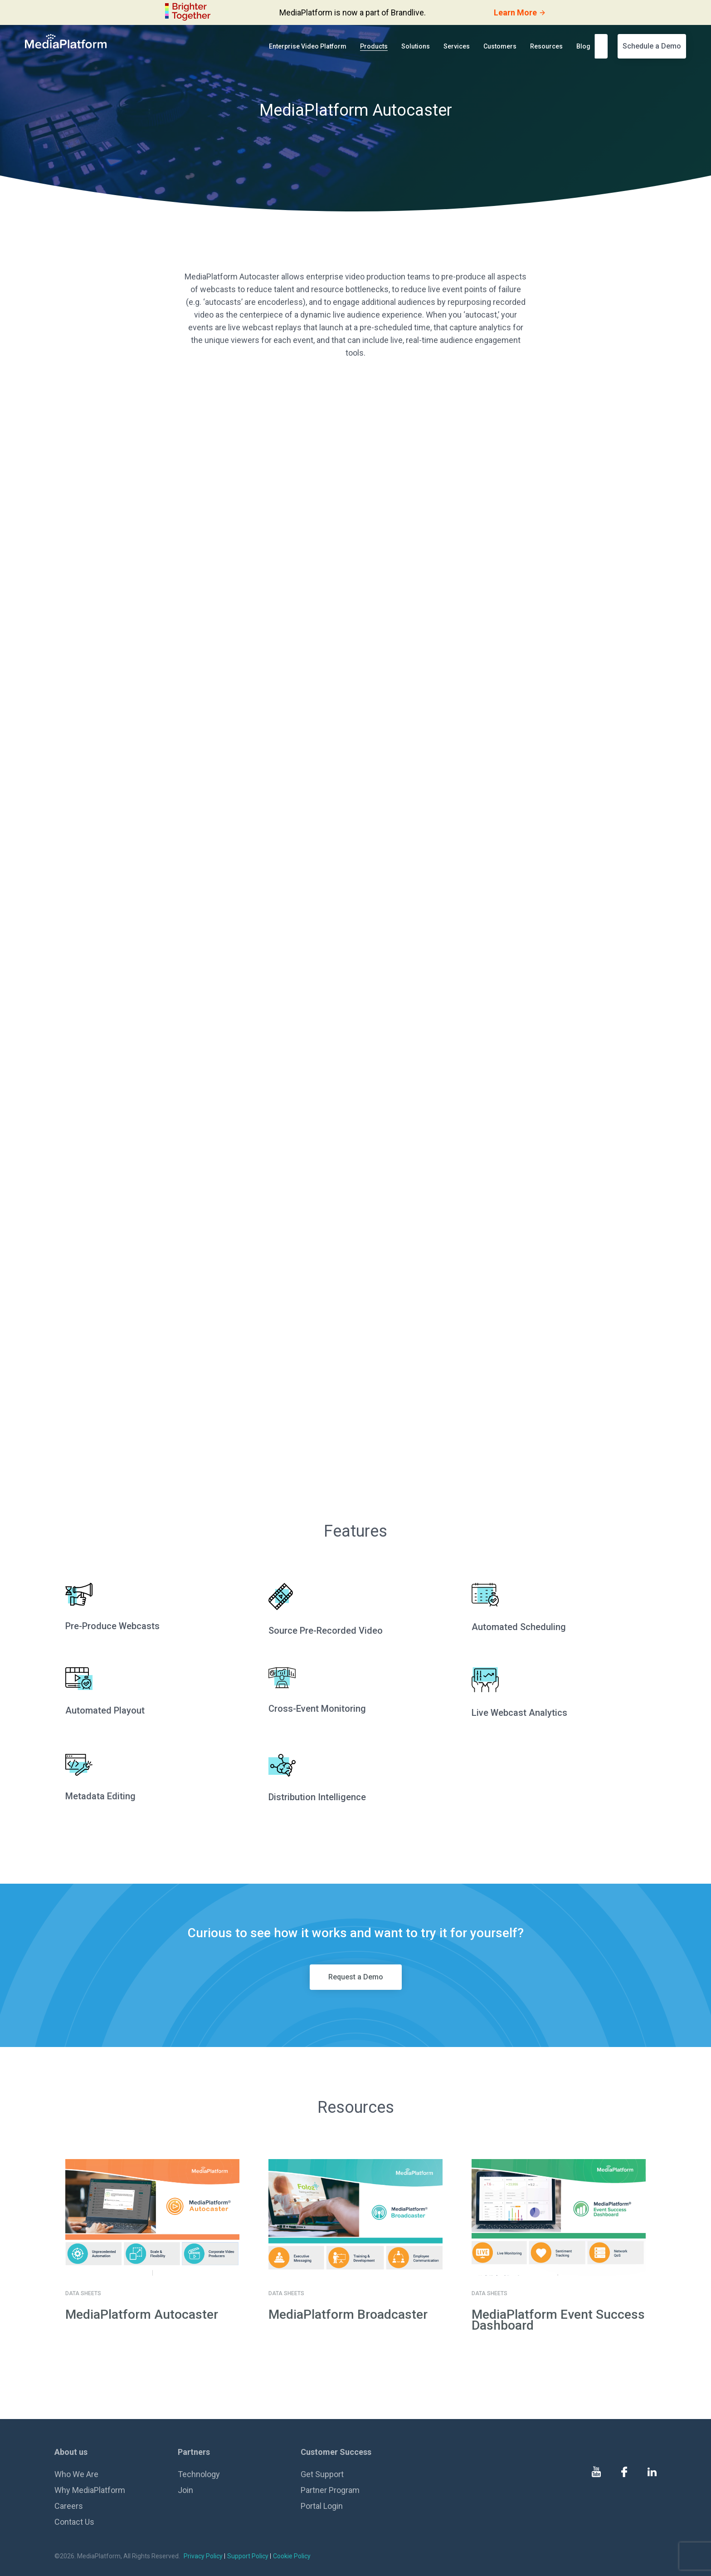  Describe the element at coordinates (141, 2314) in the screenshot. I see `MediaPlatform Autocaster` at that location.